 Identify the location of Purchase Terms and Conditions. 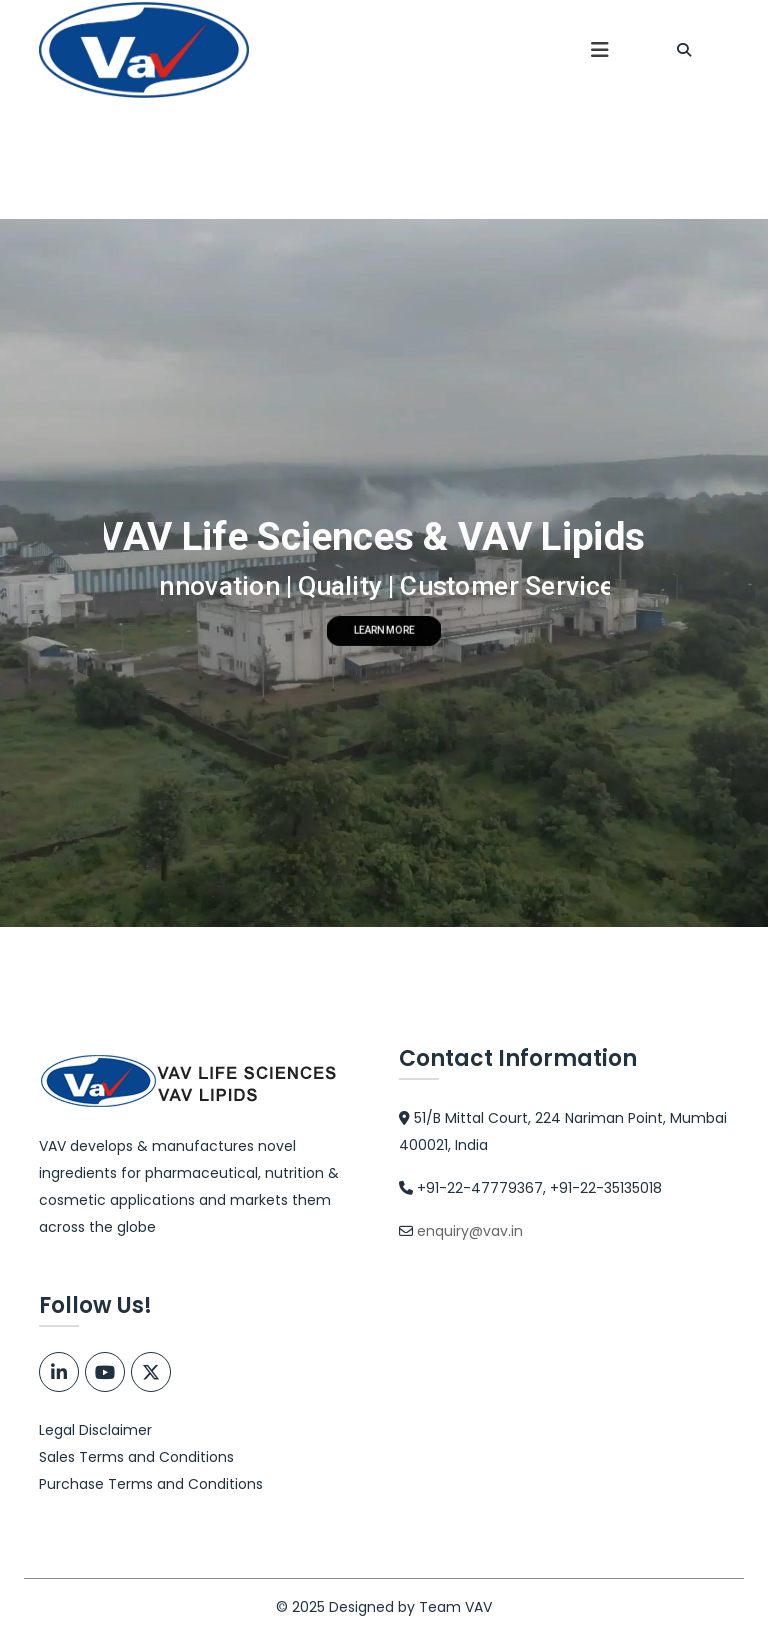
(151, 1484).